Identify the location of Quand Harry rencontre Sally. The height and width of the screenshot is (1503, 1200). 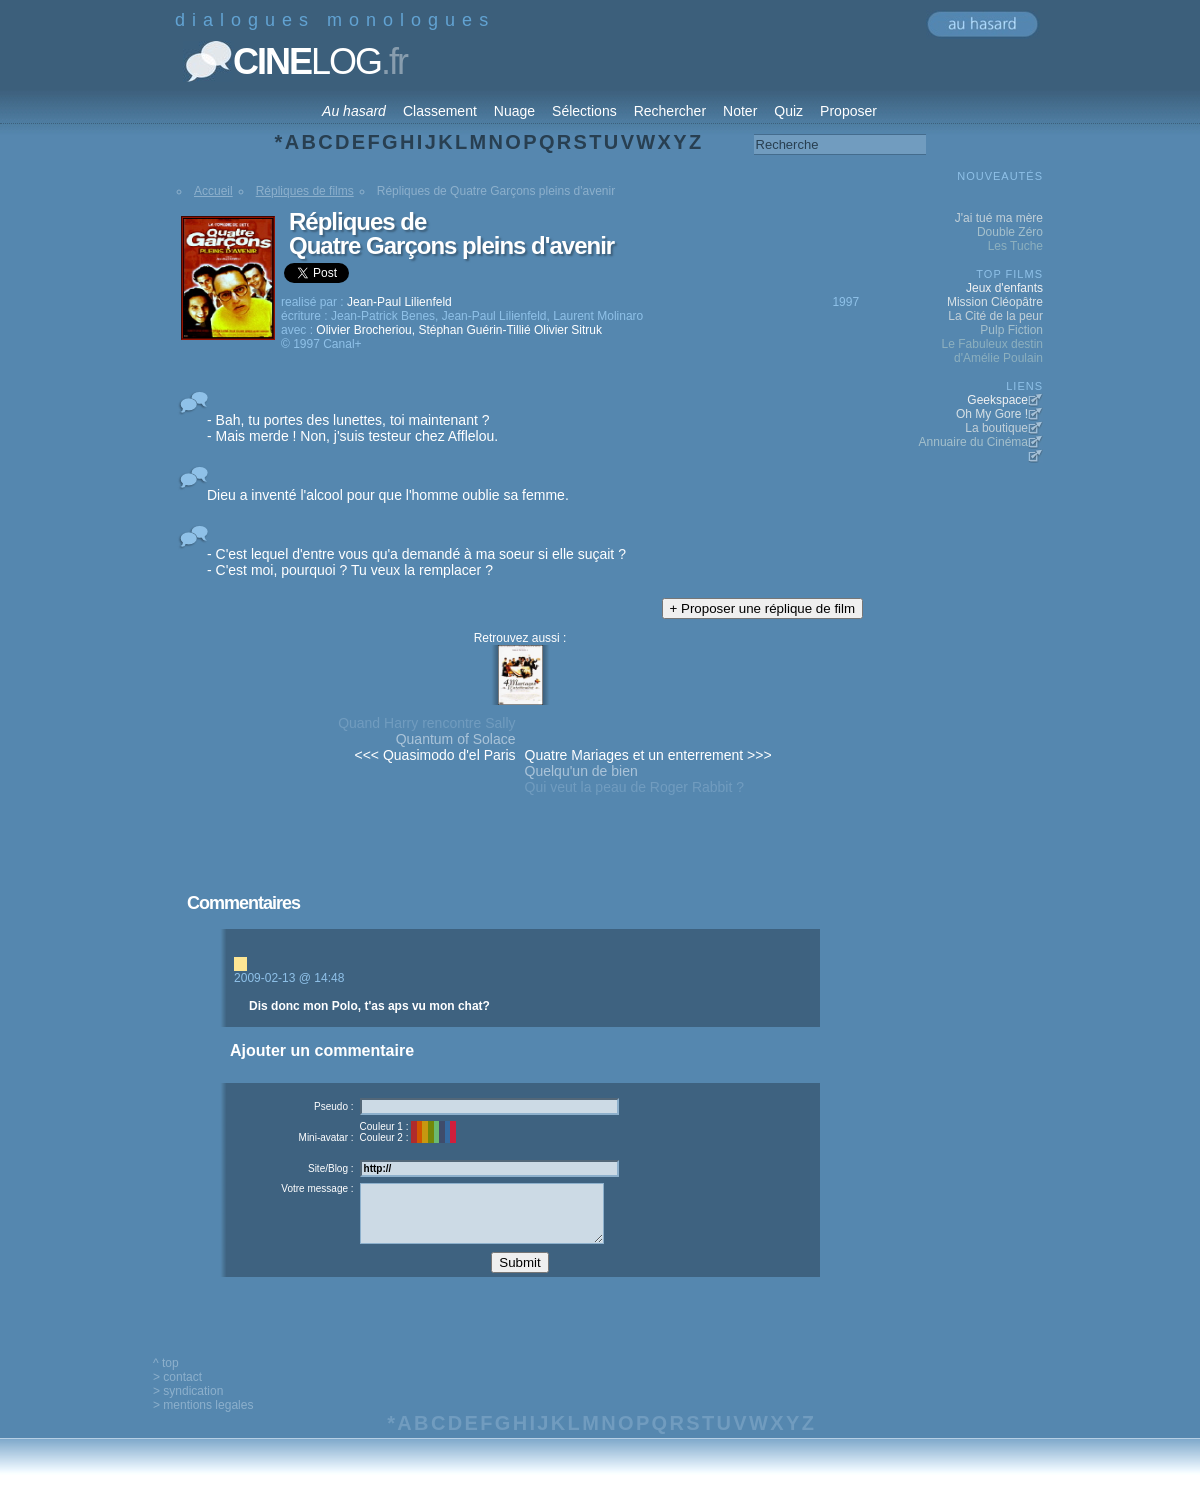
(426, 723).